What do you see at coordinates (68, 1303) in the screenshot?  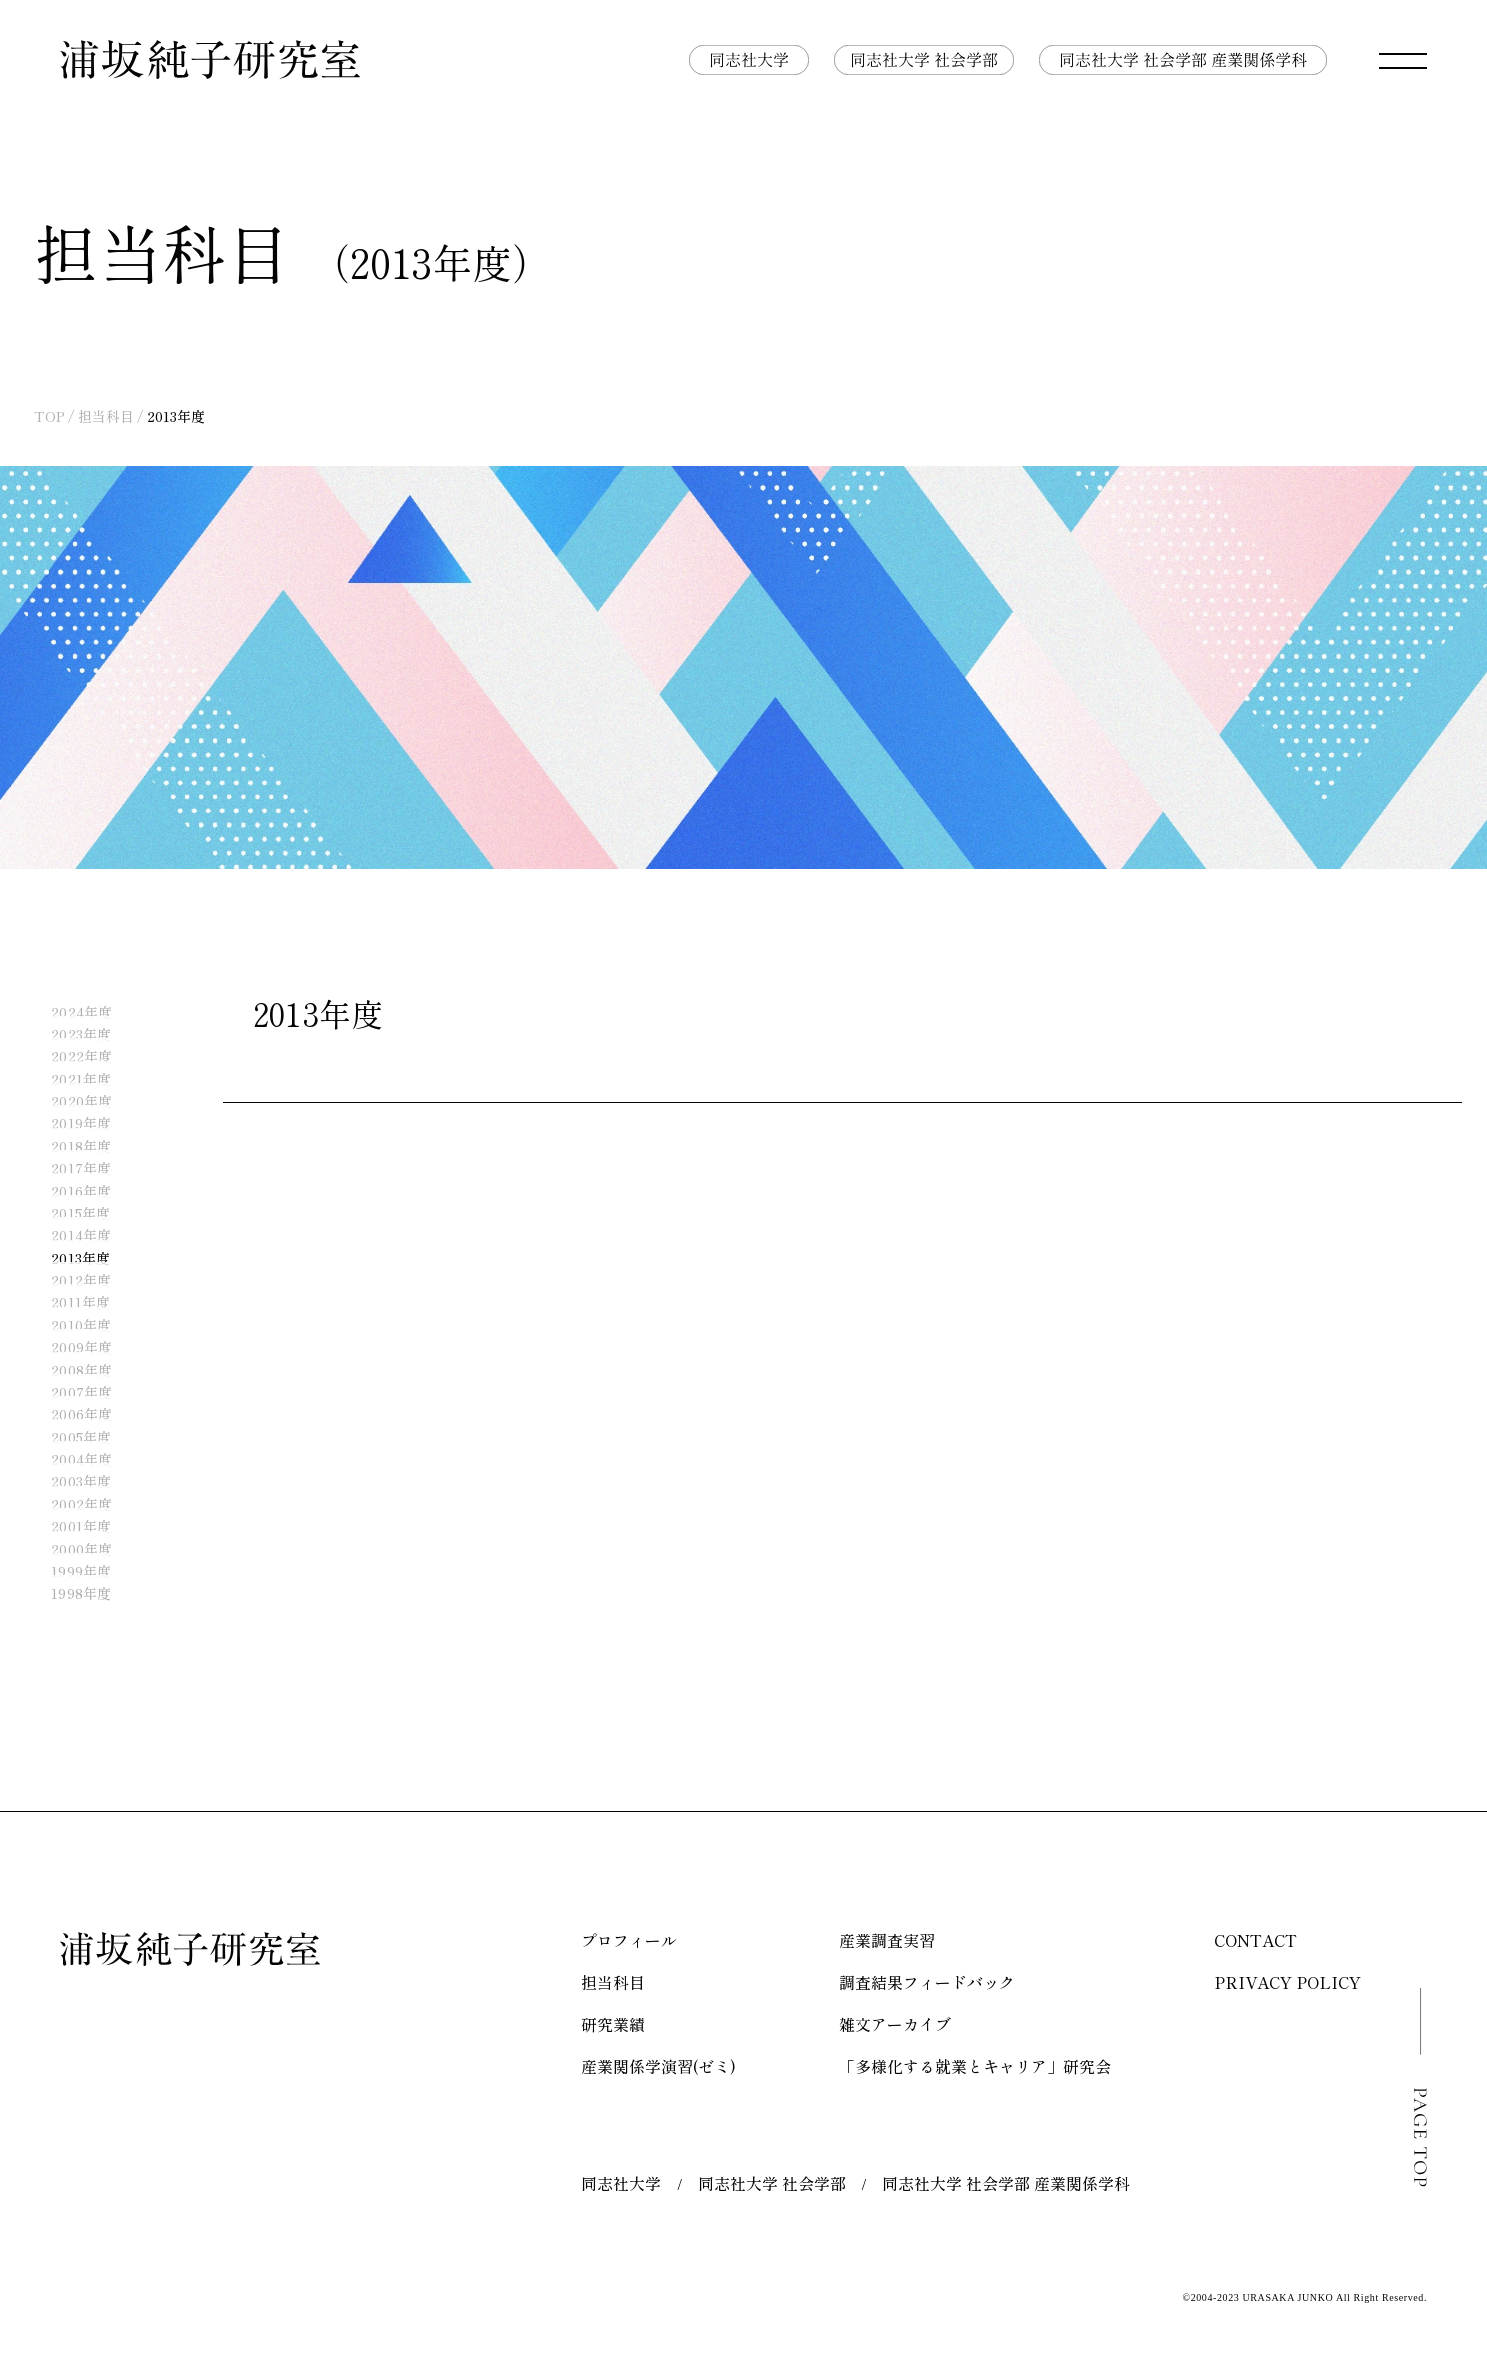 I see `2011年度` at bounding box center [68, 1303].